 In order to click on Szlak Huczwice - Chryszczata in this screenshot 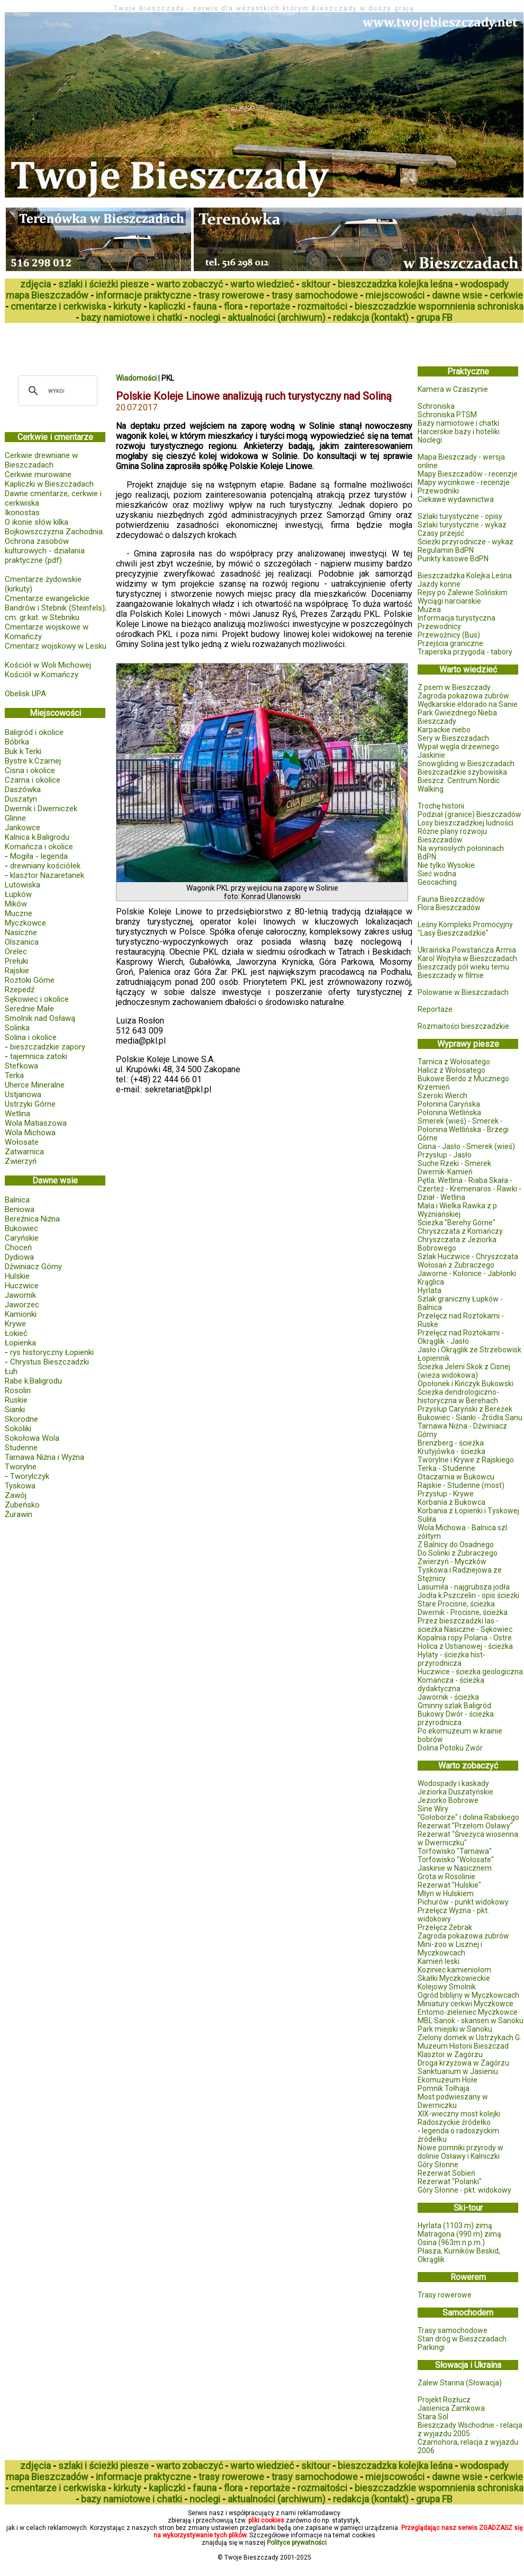, I will do `click(468, 1256)`.